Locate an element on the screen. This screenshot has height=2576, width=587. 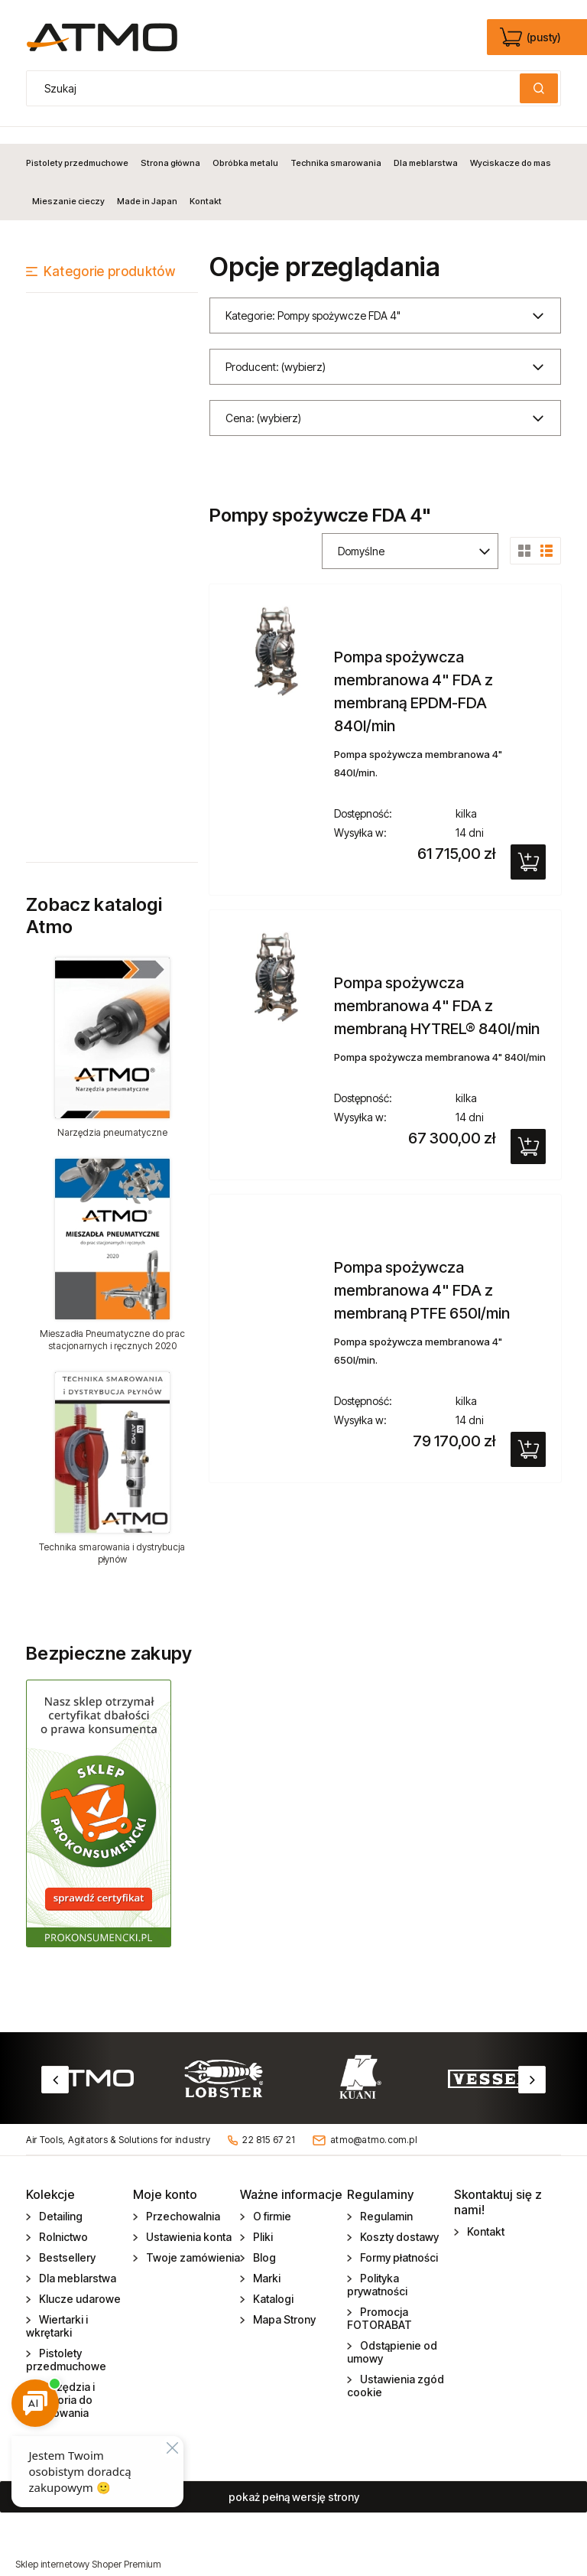
Klucze udarowe is located at coordinates (79, 2281).